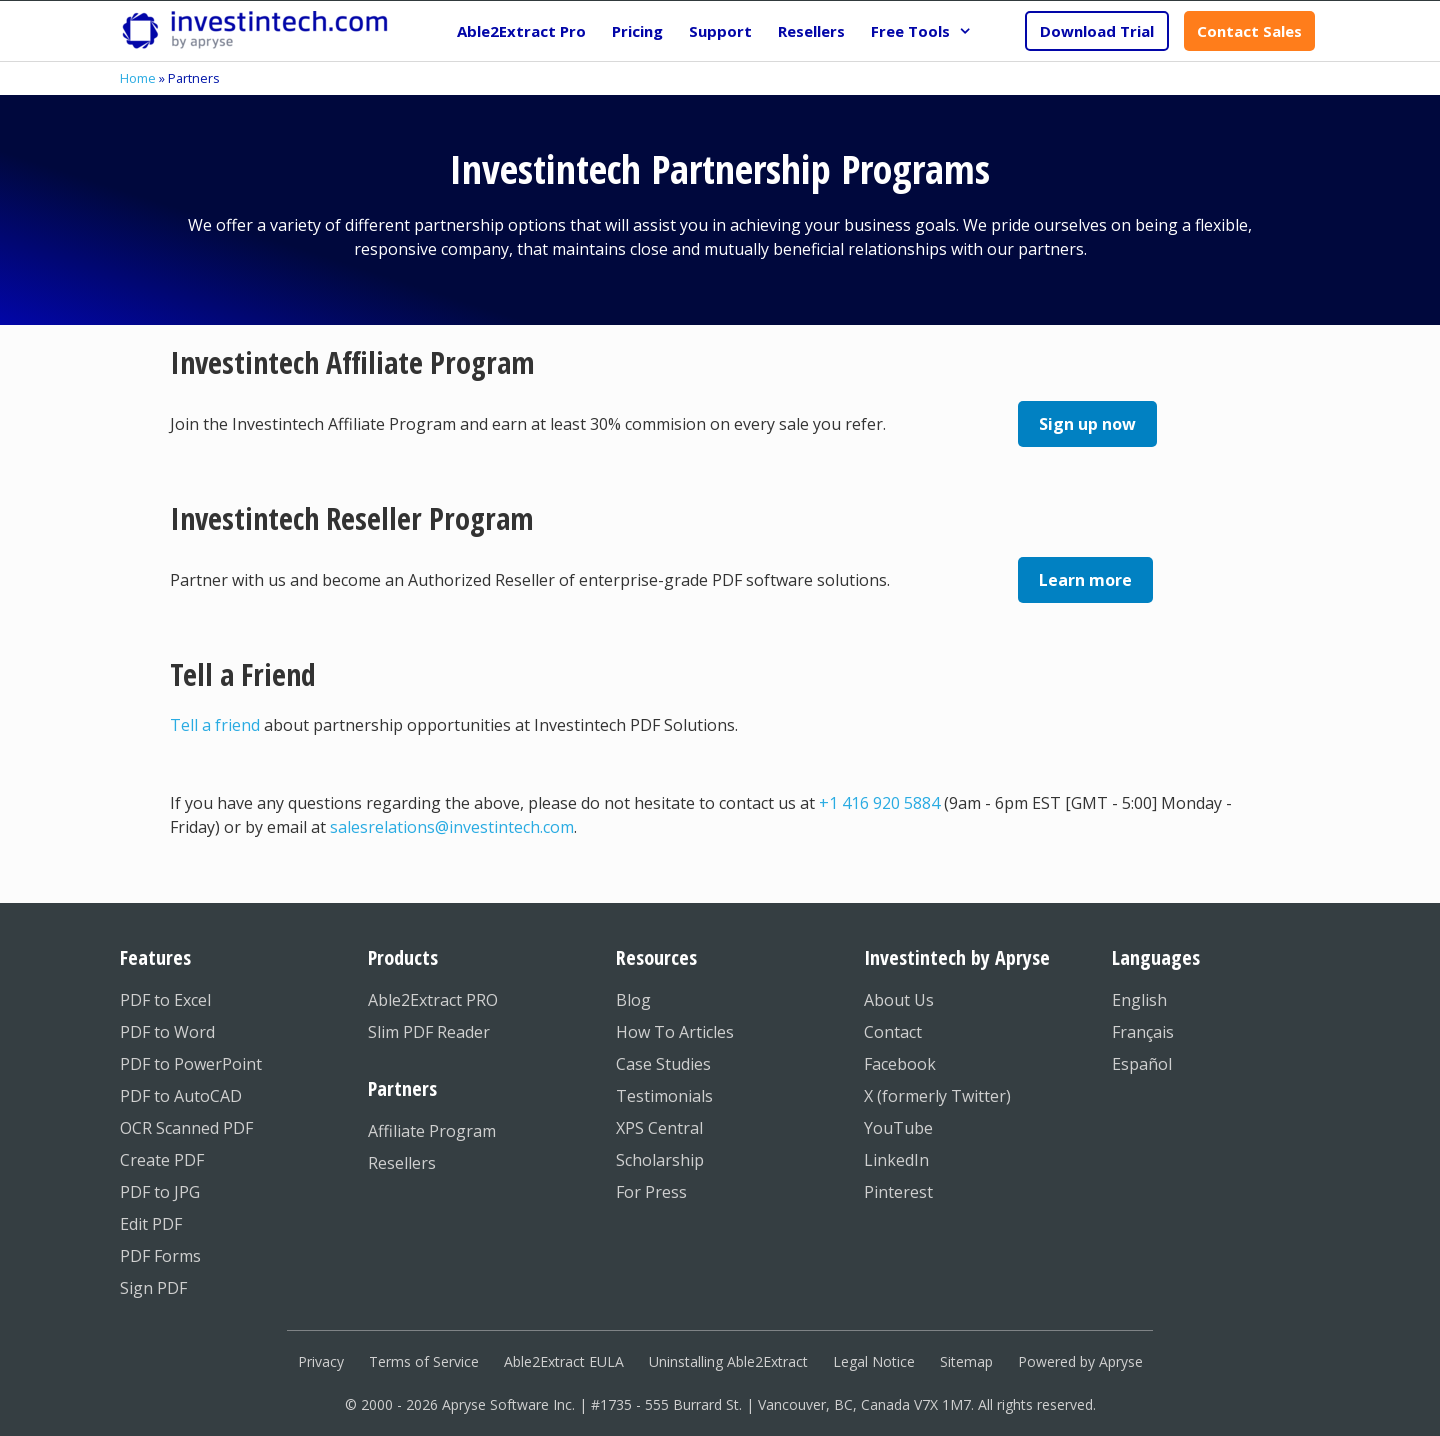 Image resolution: width=1440 pixels, height=1436 pixels. Describe the element at coordinates (811, 31) in the screenshot. I see `Resellers` at that location.